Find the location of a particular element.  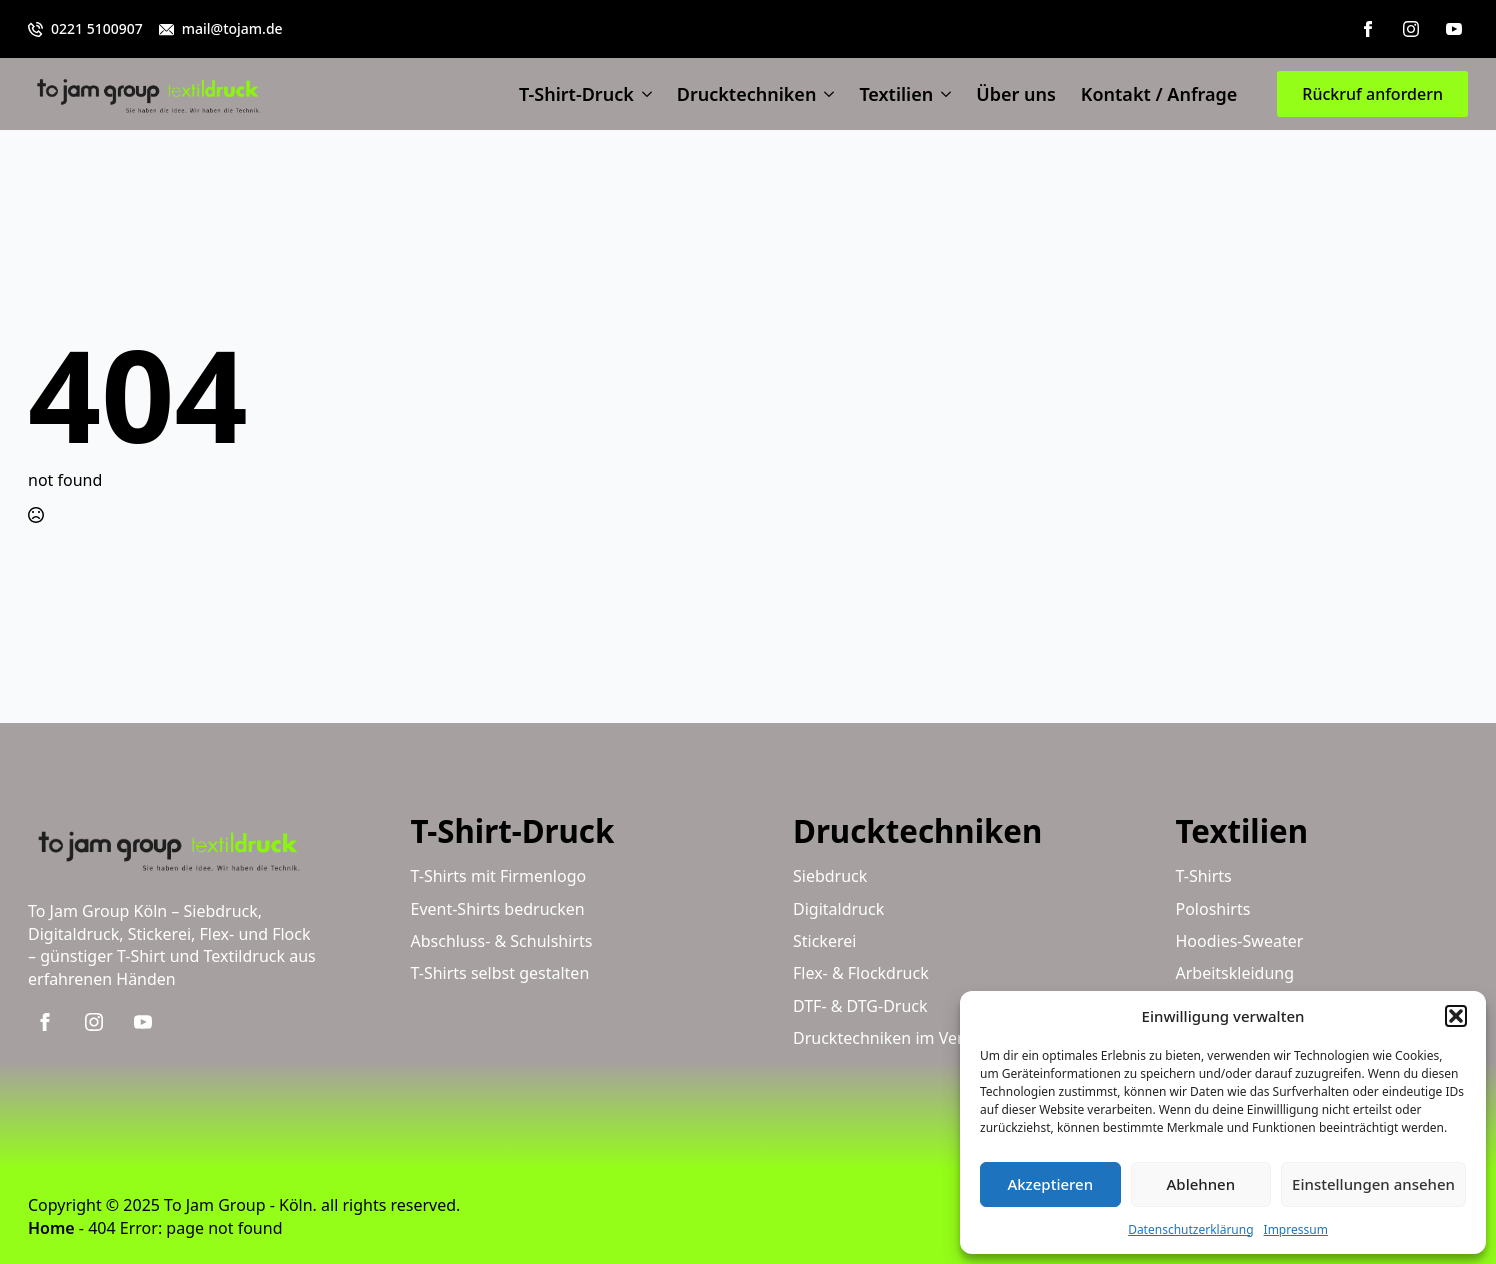

Akzeptieren is located at coordinates (1050, 1184).